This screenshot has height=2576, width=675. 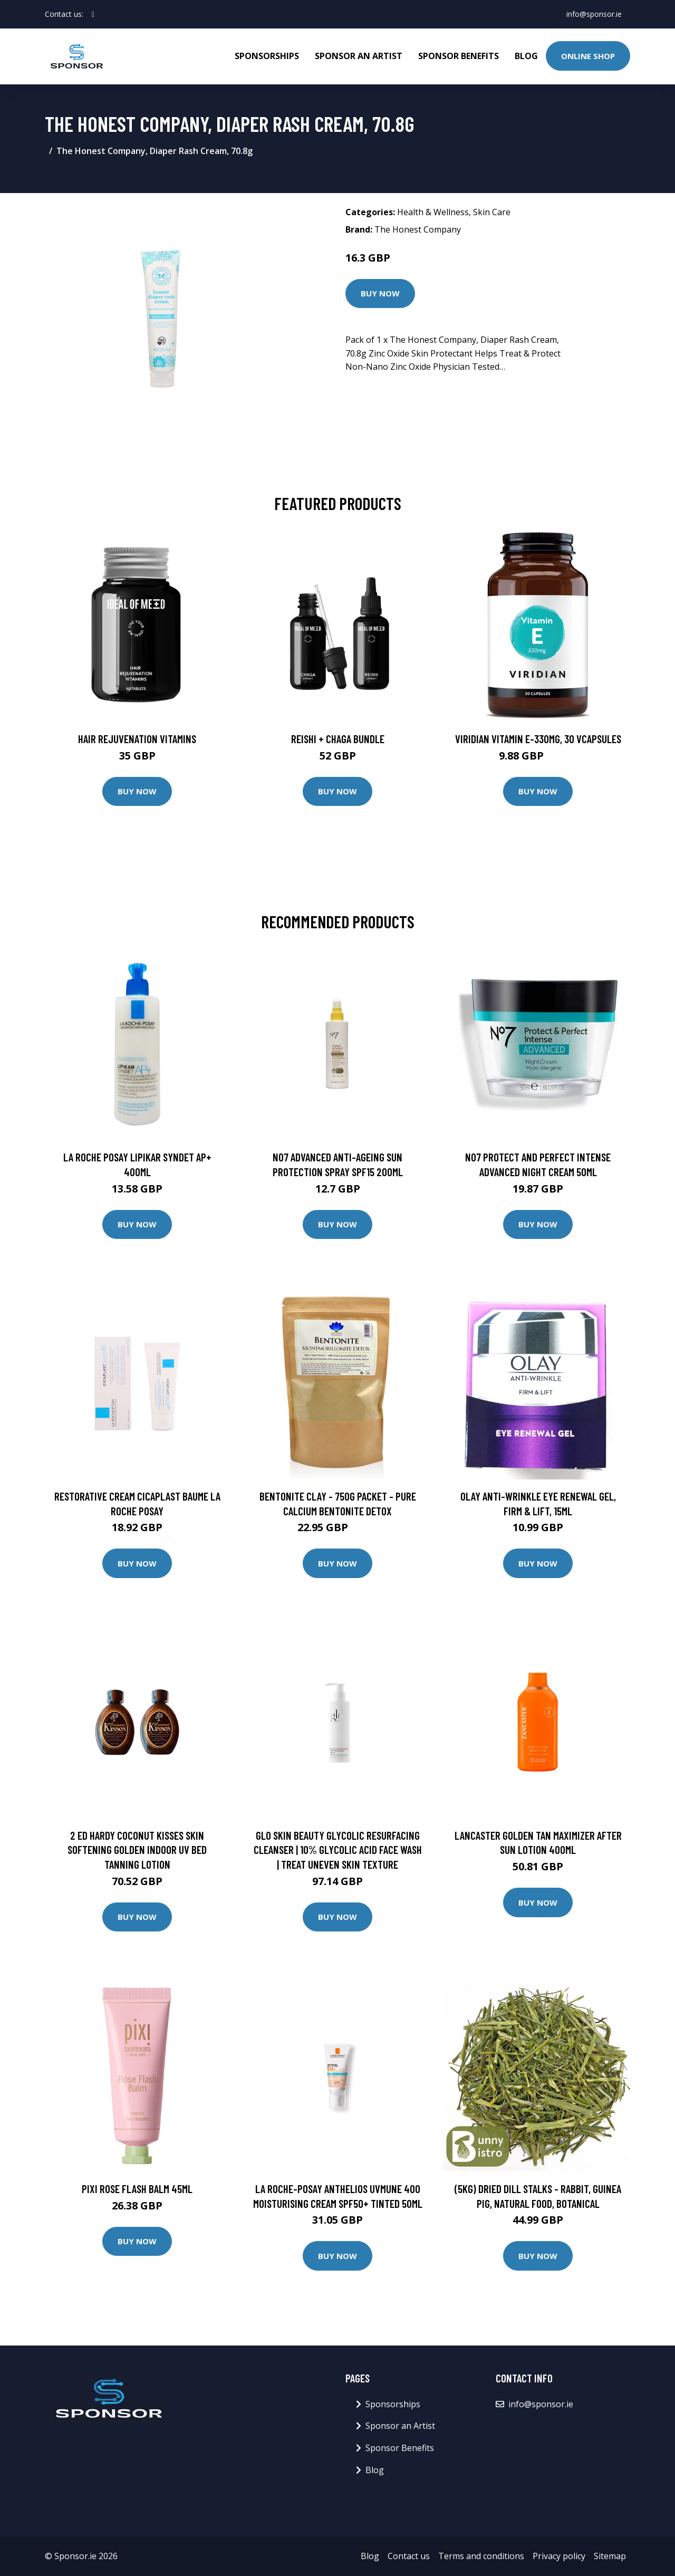 I want to click on Terms and conditions, so click(x=481, y=2556).